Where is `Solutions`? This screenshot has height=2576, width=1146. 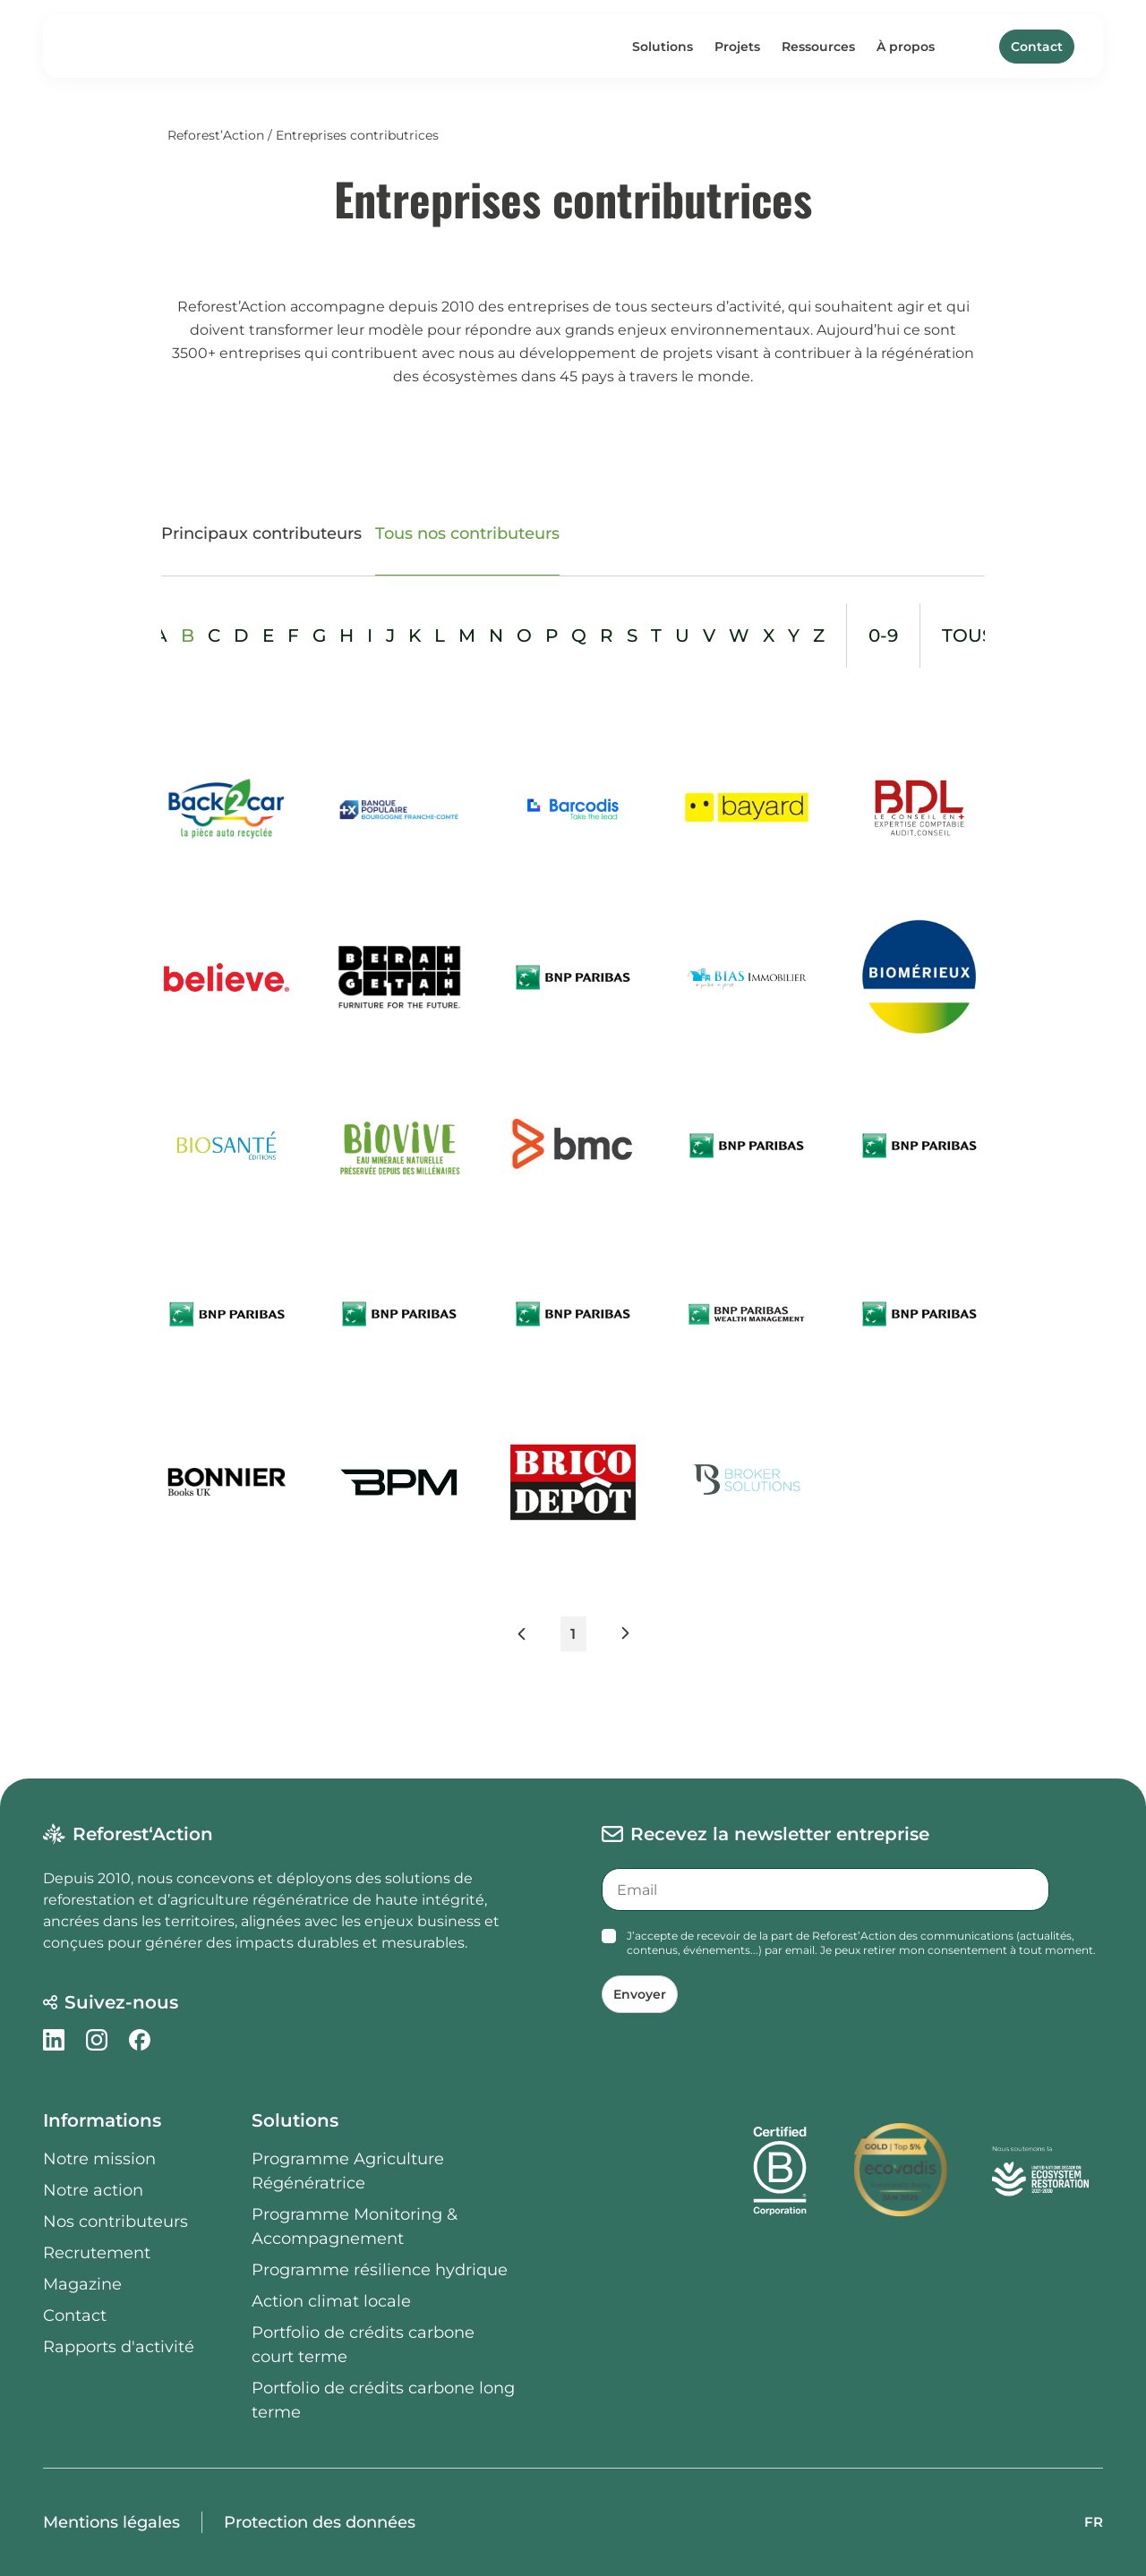
Solutions is located at coordinates (662, 46).